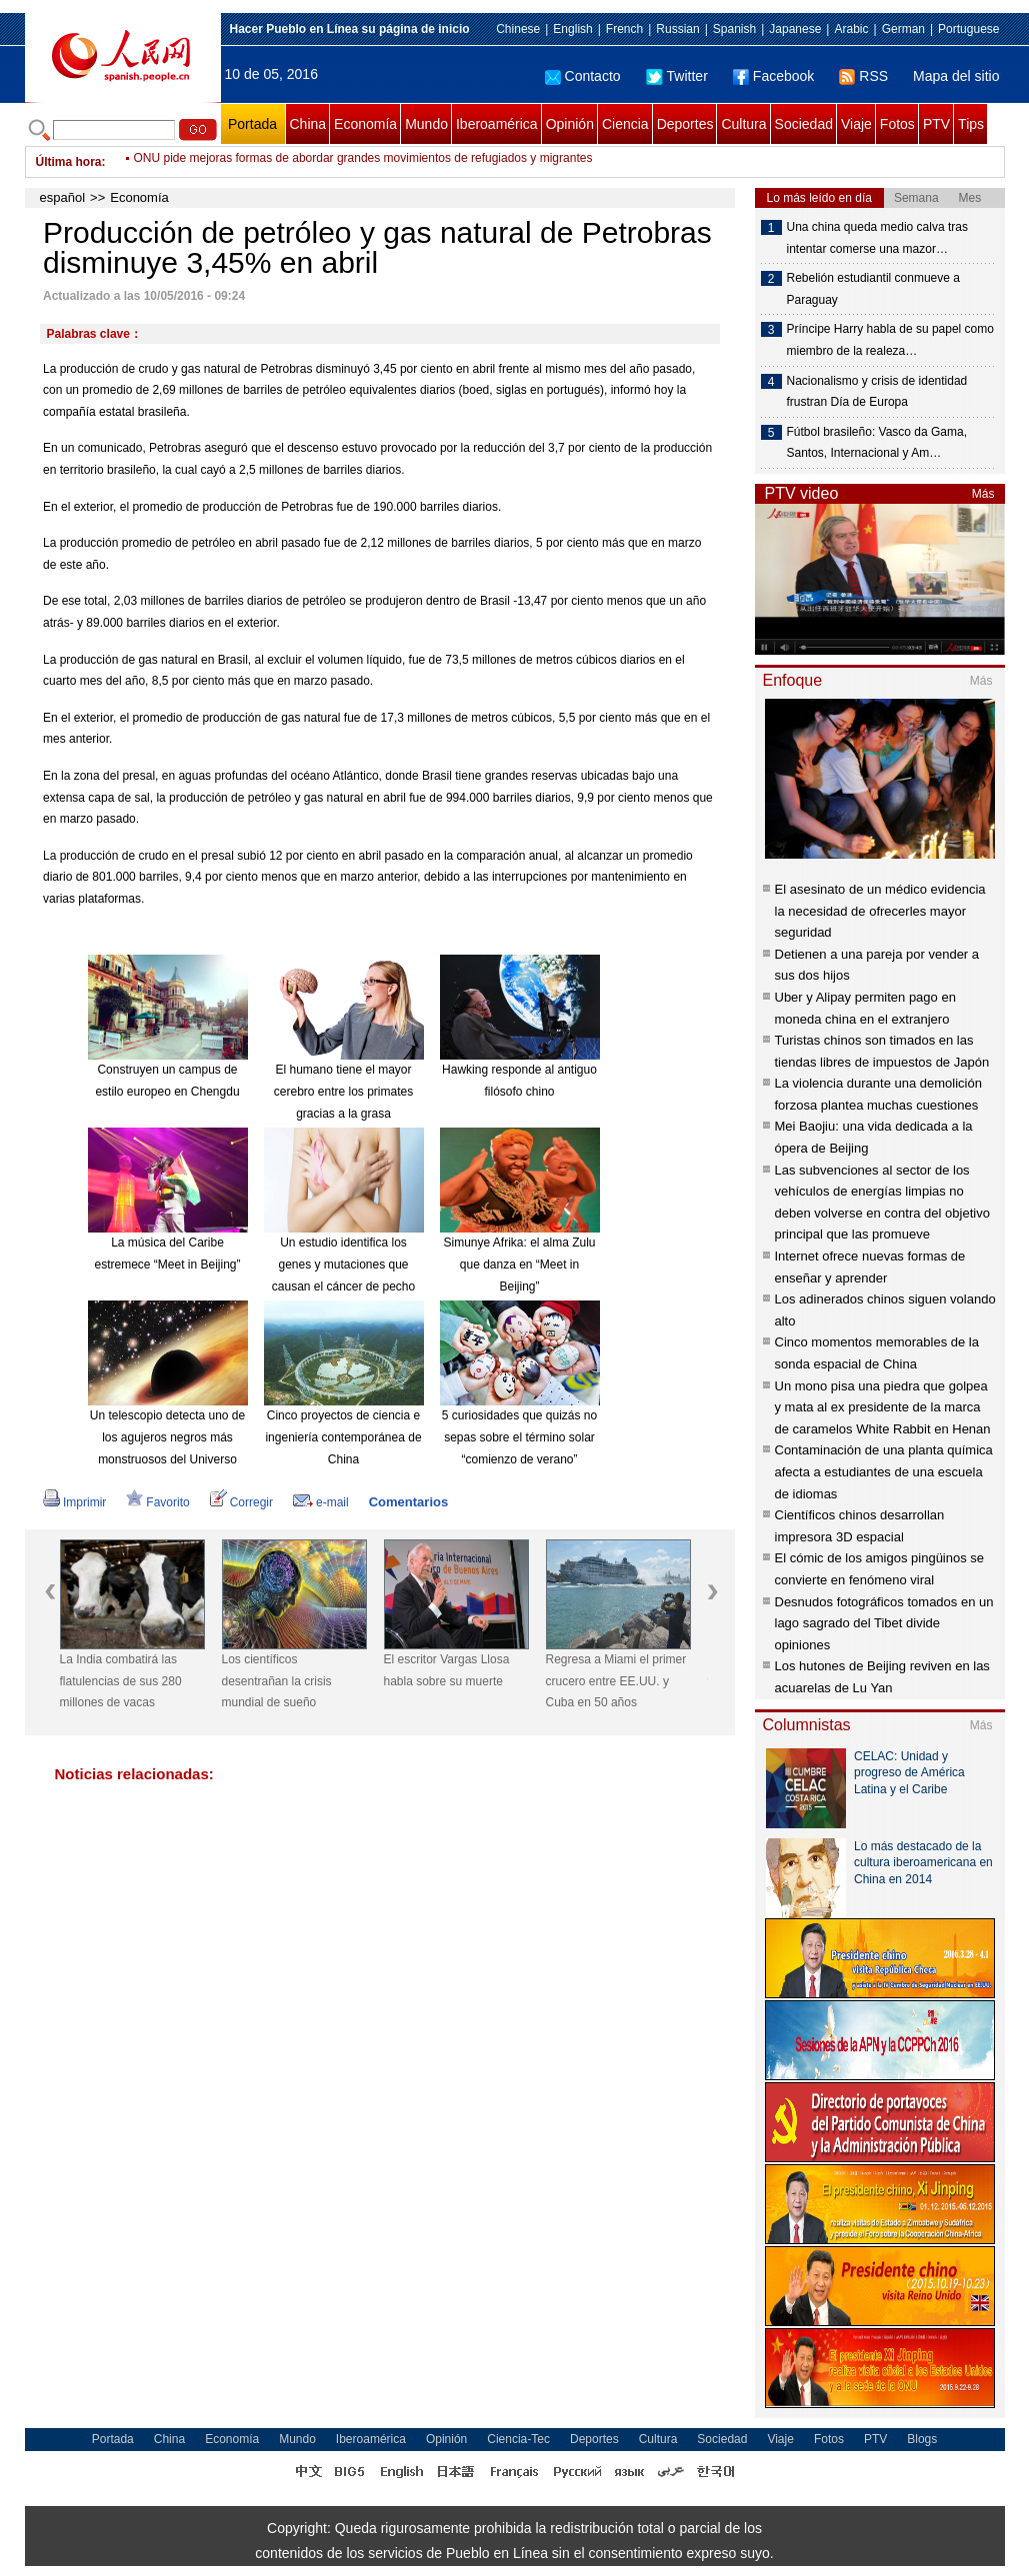 The image size is (1029, 2576). I want to click on Un estudio identifica los genes y mutaciones que causan el cáncer de pecho, so click(343, 1264).